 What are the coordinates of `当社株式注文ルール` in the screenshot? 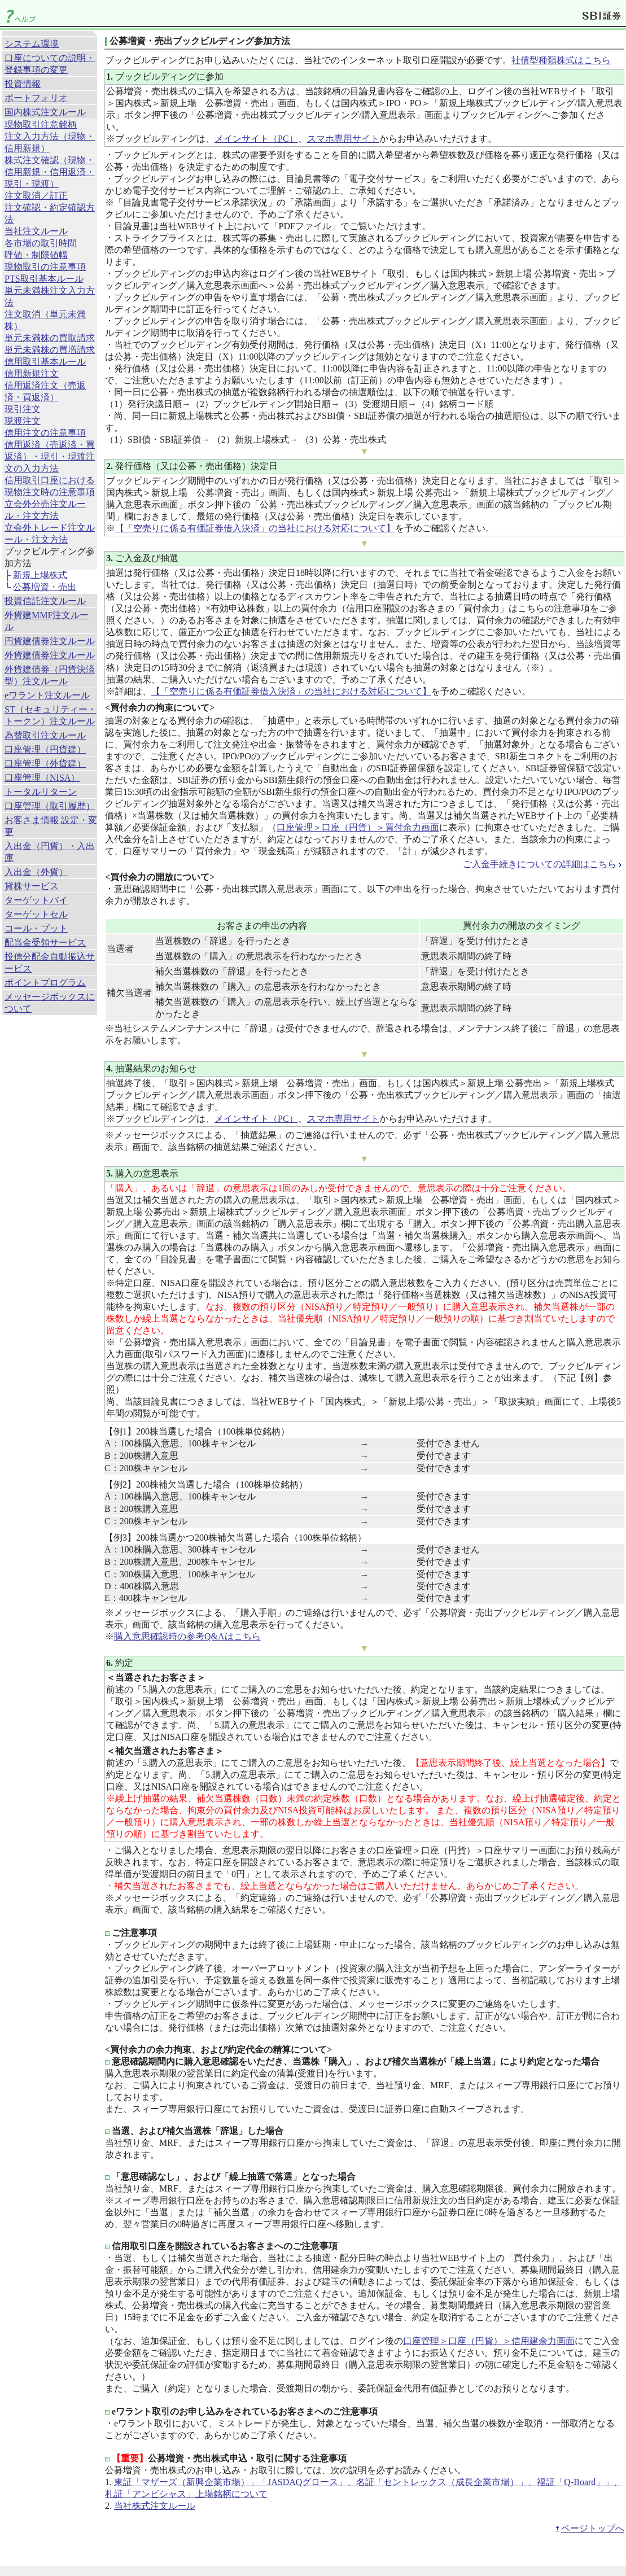 It's located at (154, 2506).